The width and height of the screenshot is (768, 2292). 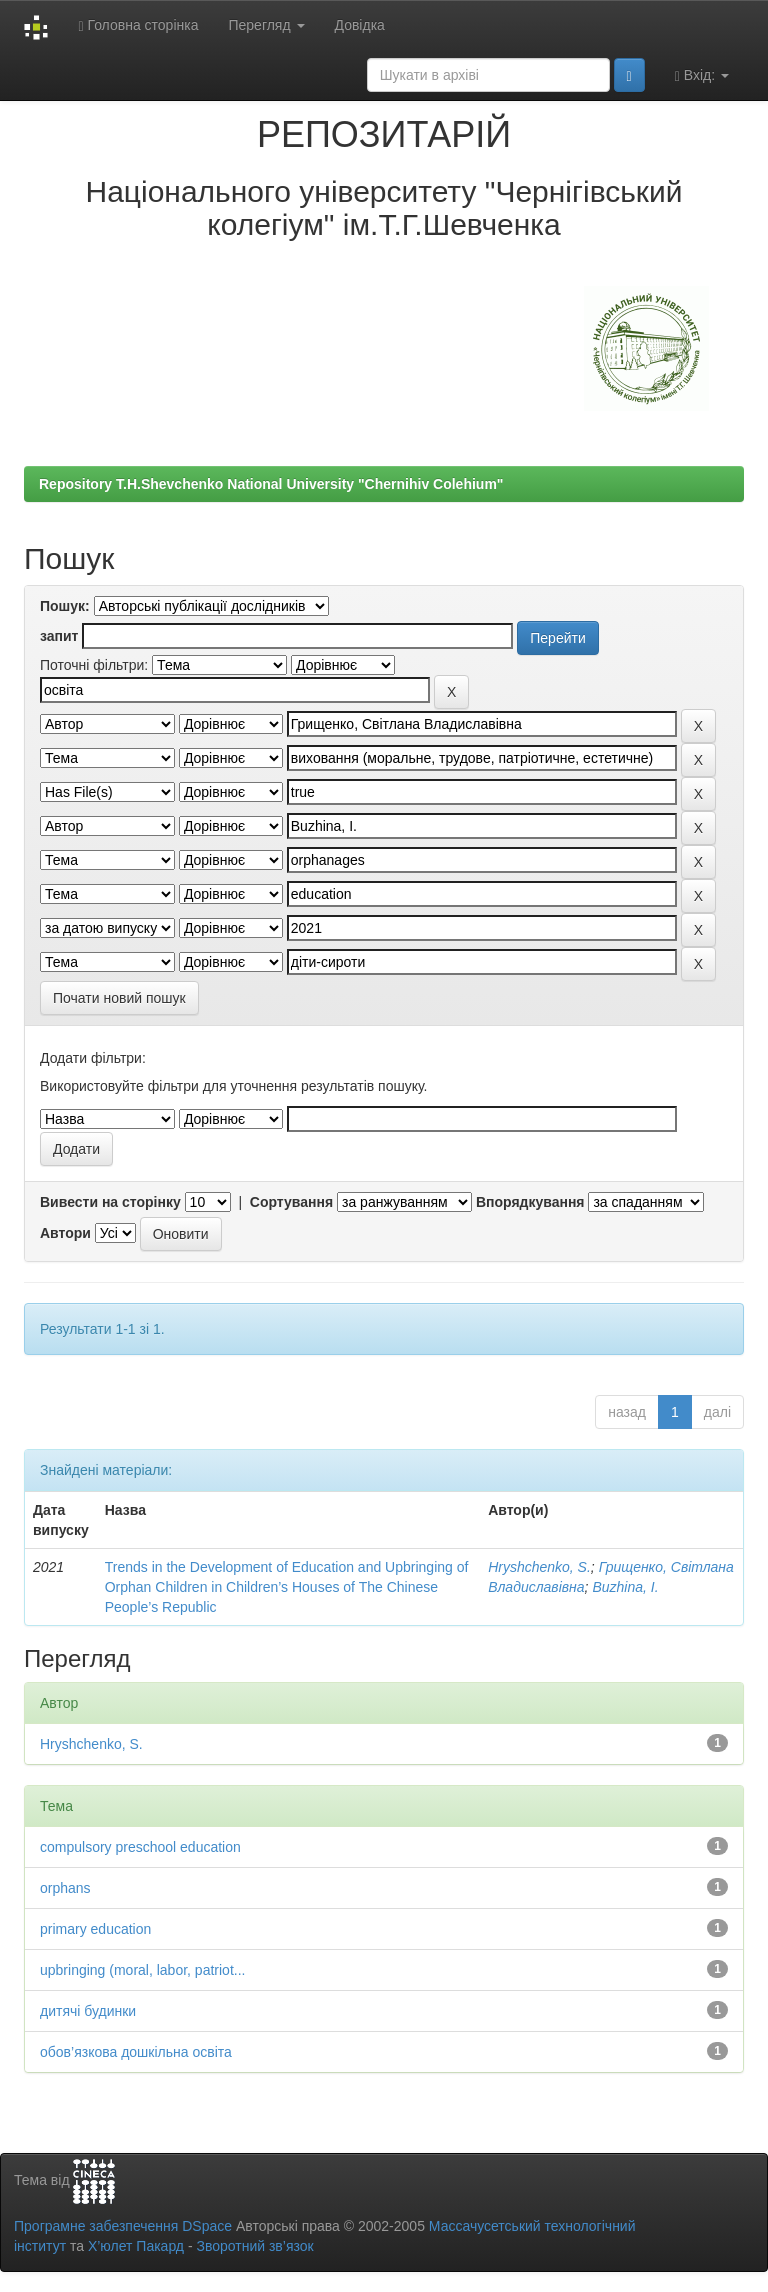 I want to click on Сортування, so click(x=291, y=1202).